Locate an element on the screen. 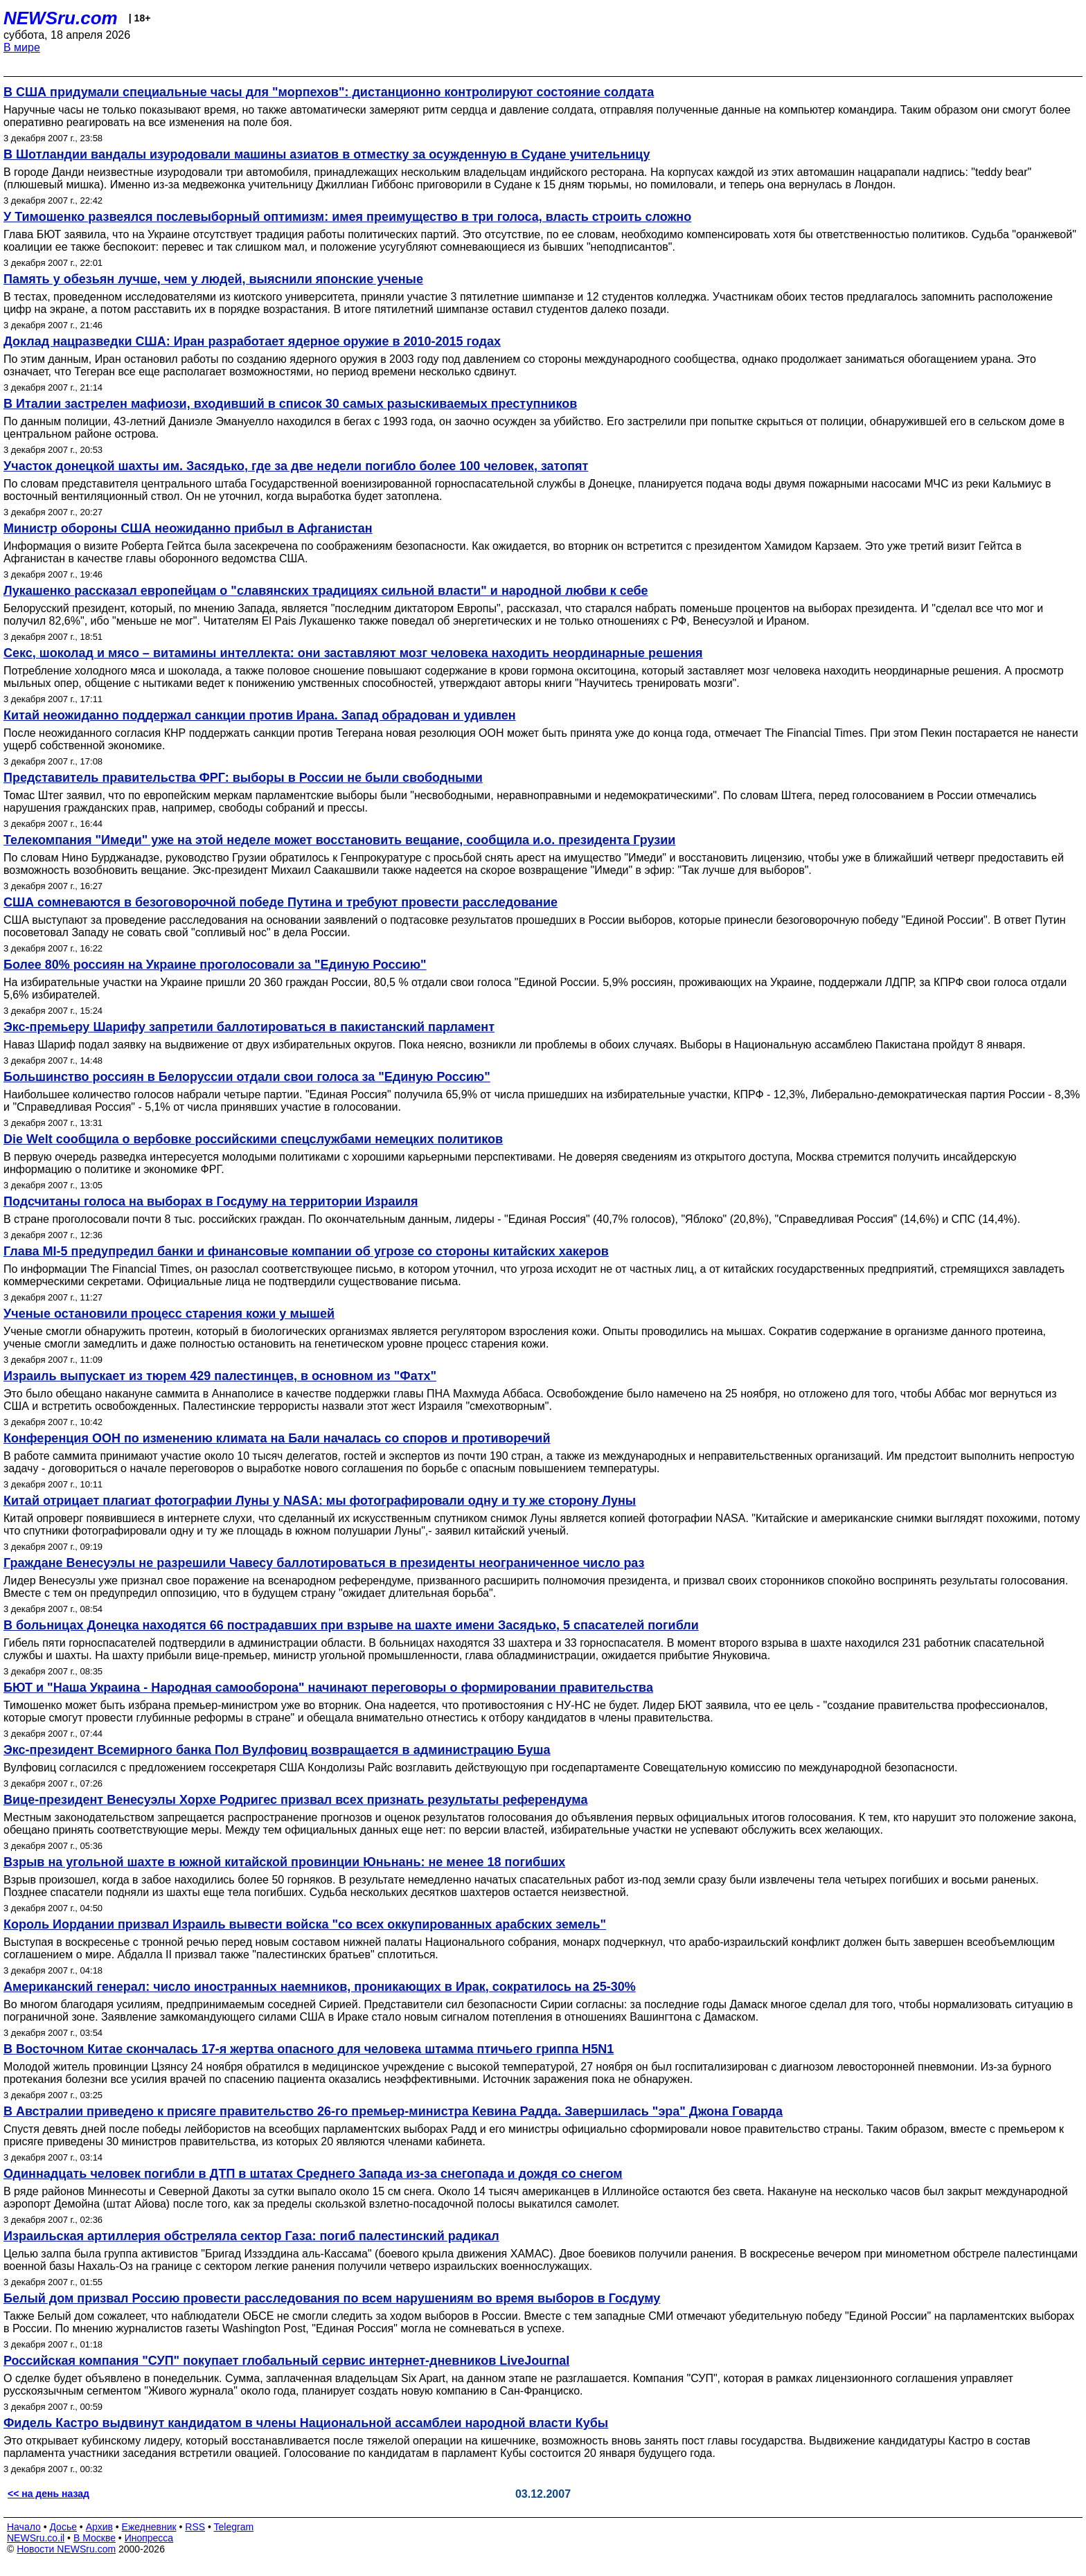  Телекомпания "Имеди" уже на этой неделе может восстановить вещание, сообщила и.о. президента Грузии is located at coordinates (339, 840).